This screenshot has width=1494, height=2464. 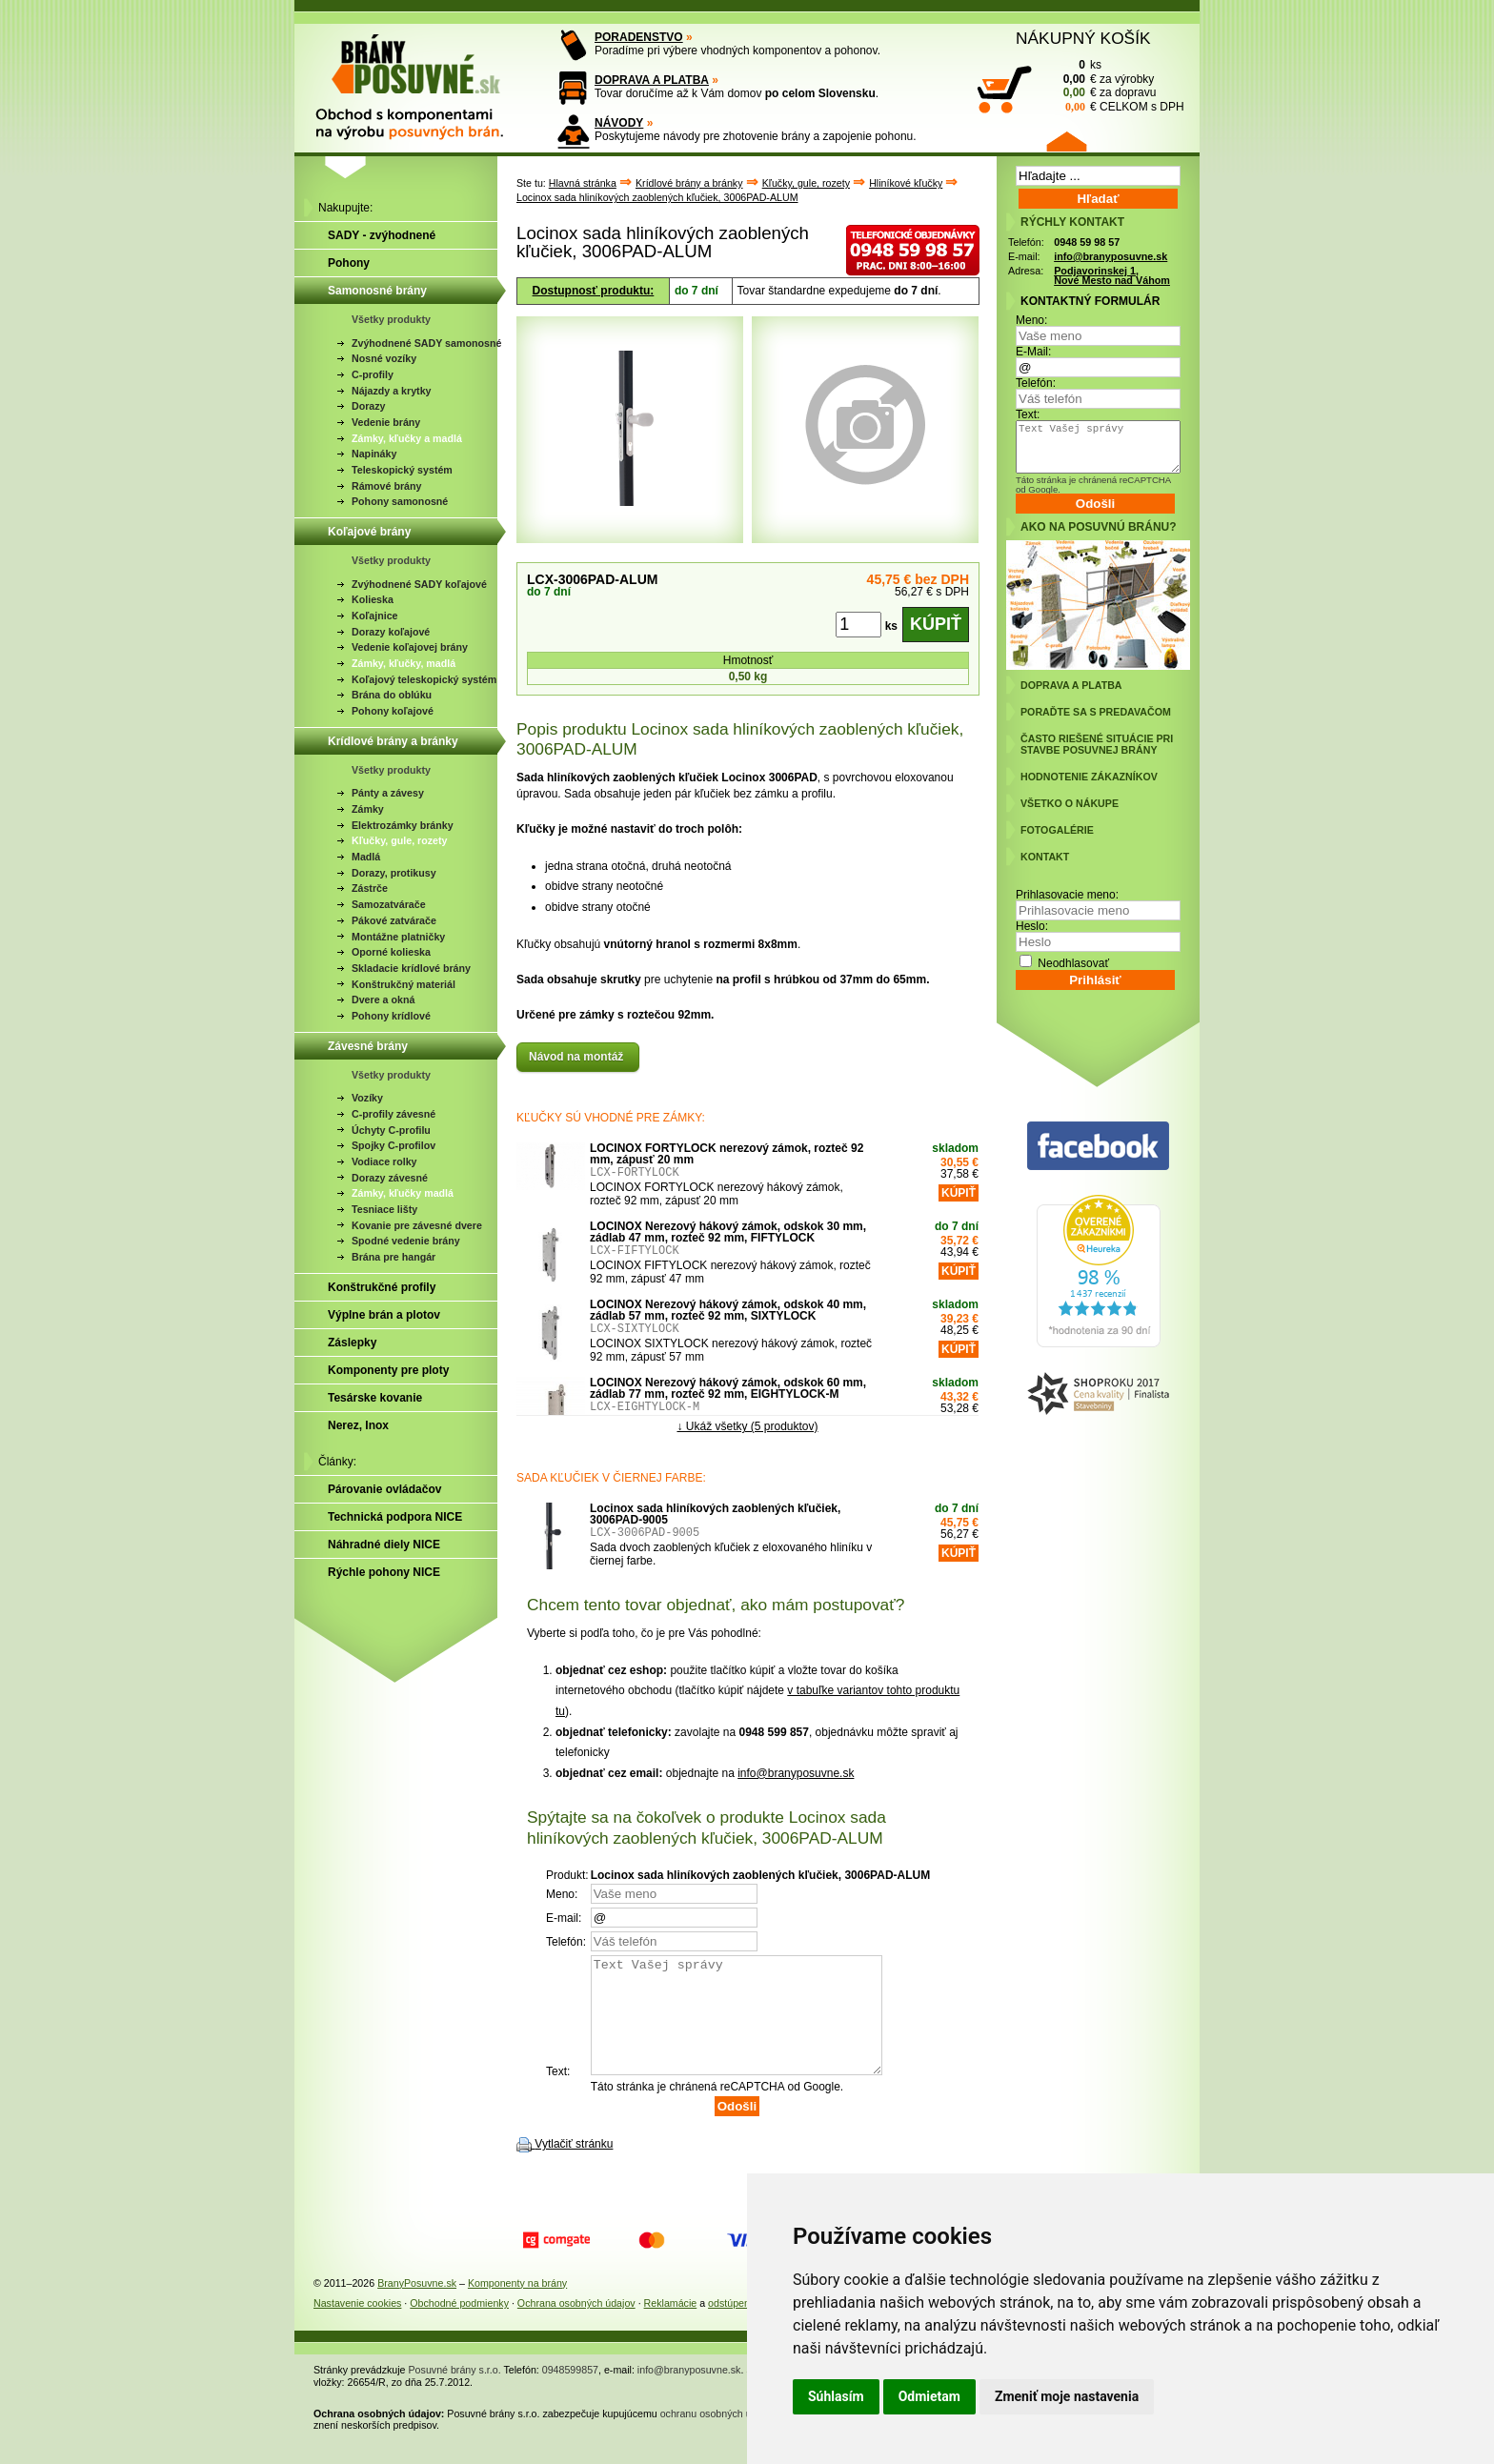 What do you see at coordinates (728, 1232) in the screenshot?
I see `LOCINOX Nerezový hákový zámok, odskok 30 mm, zádlab 47 mm, rozteč 92 mm, FIFTYLOCK` at bounding box center [728, 1232].